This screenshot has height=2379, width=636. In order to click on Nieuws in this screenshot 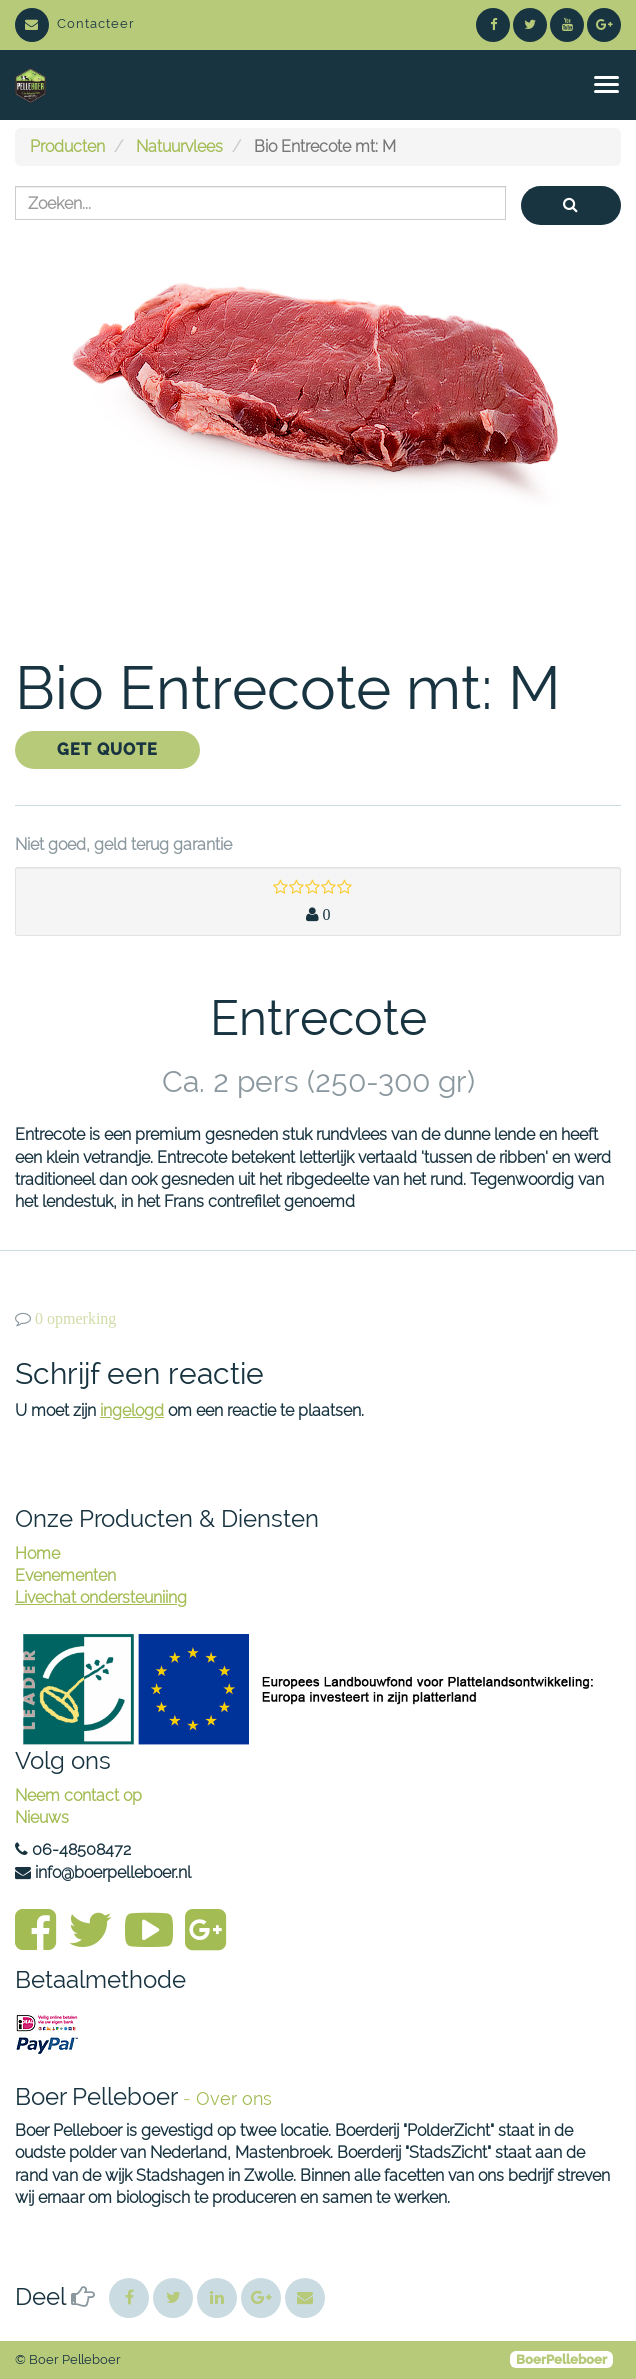, I will do `click(42, 1817)`.